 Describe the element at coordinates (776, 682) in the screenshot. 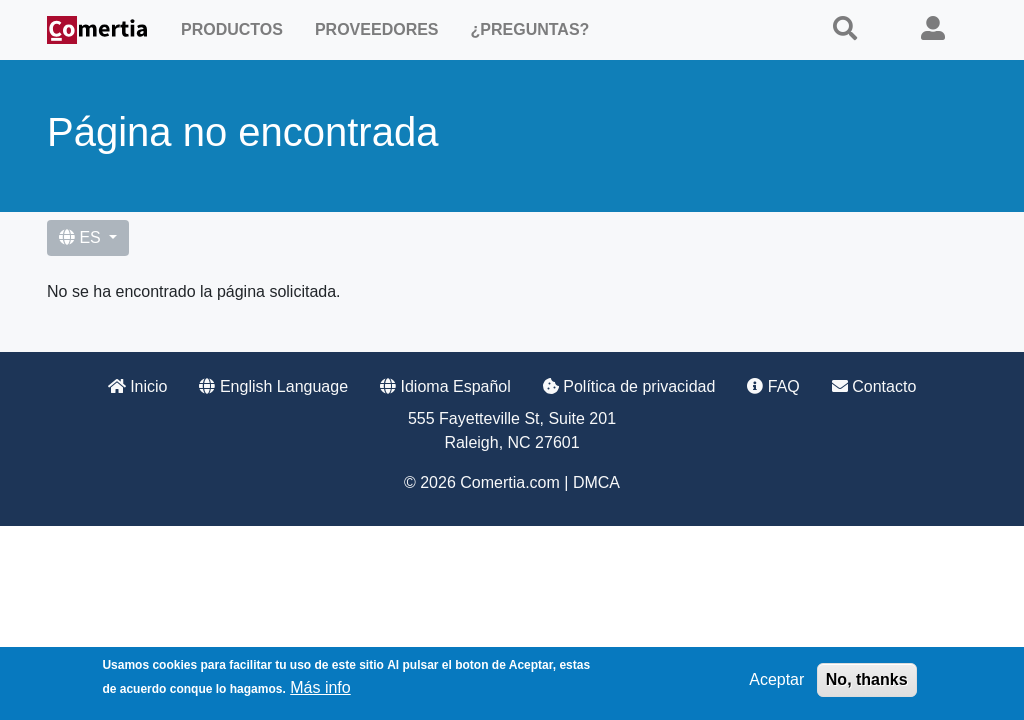

I see `Aceptar` at that location.